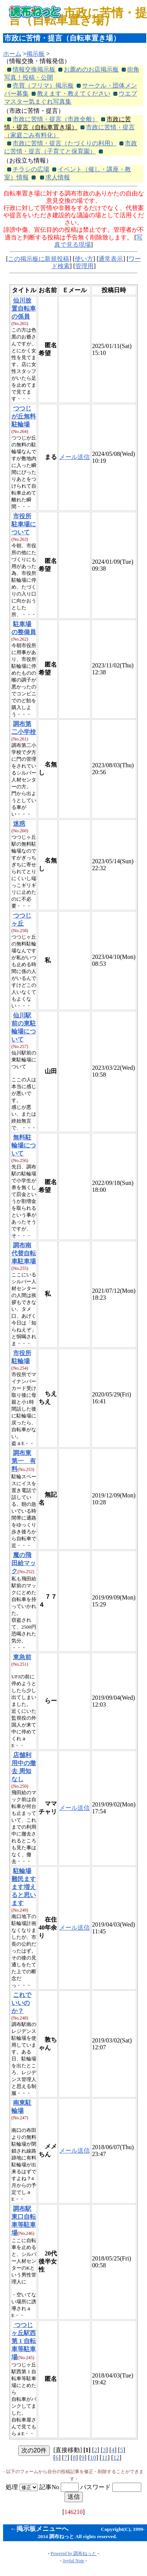 This screenshot has width=147, height=2576. I want to click on 求人情報, so click(57, 177).